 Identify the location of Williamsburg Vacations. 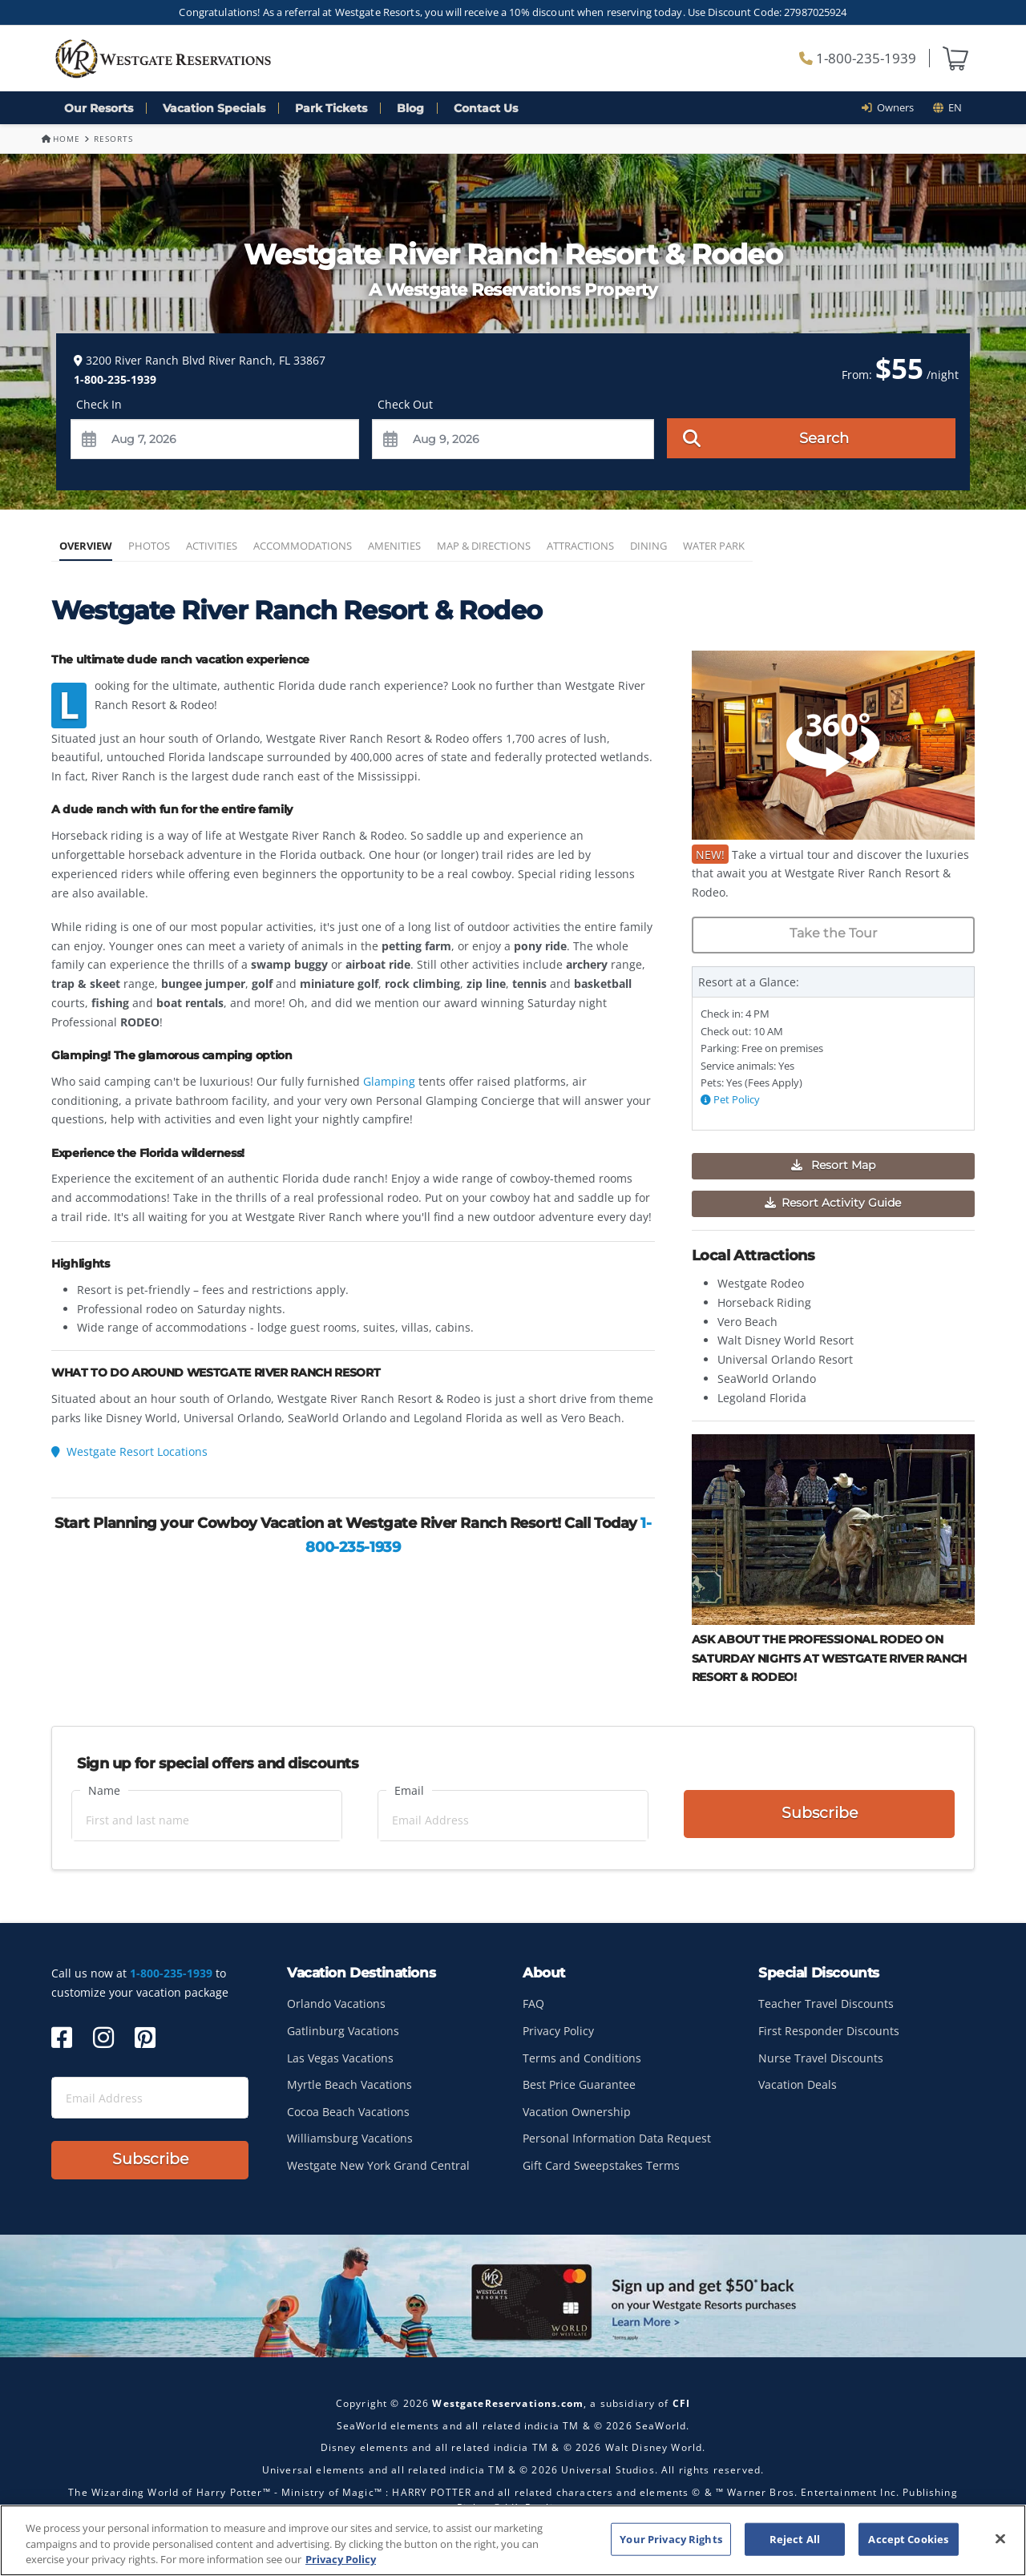
(350, 2138).